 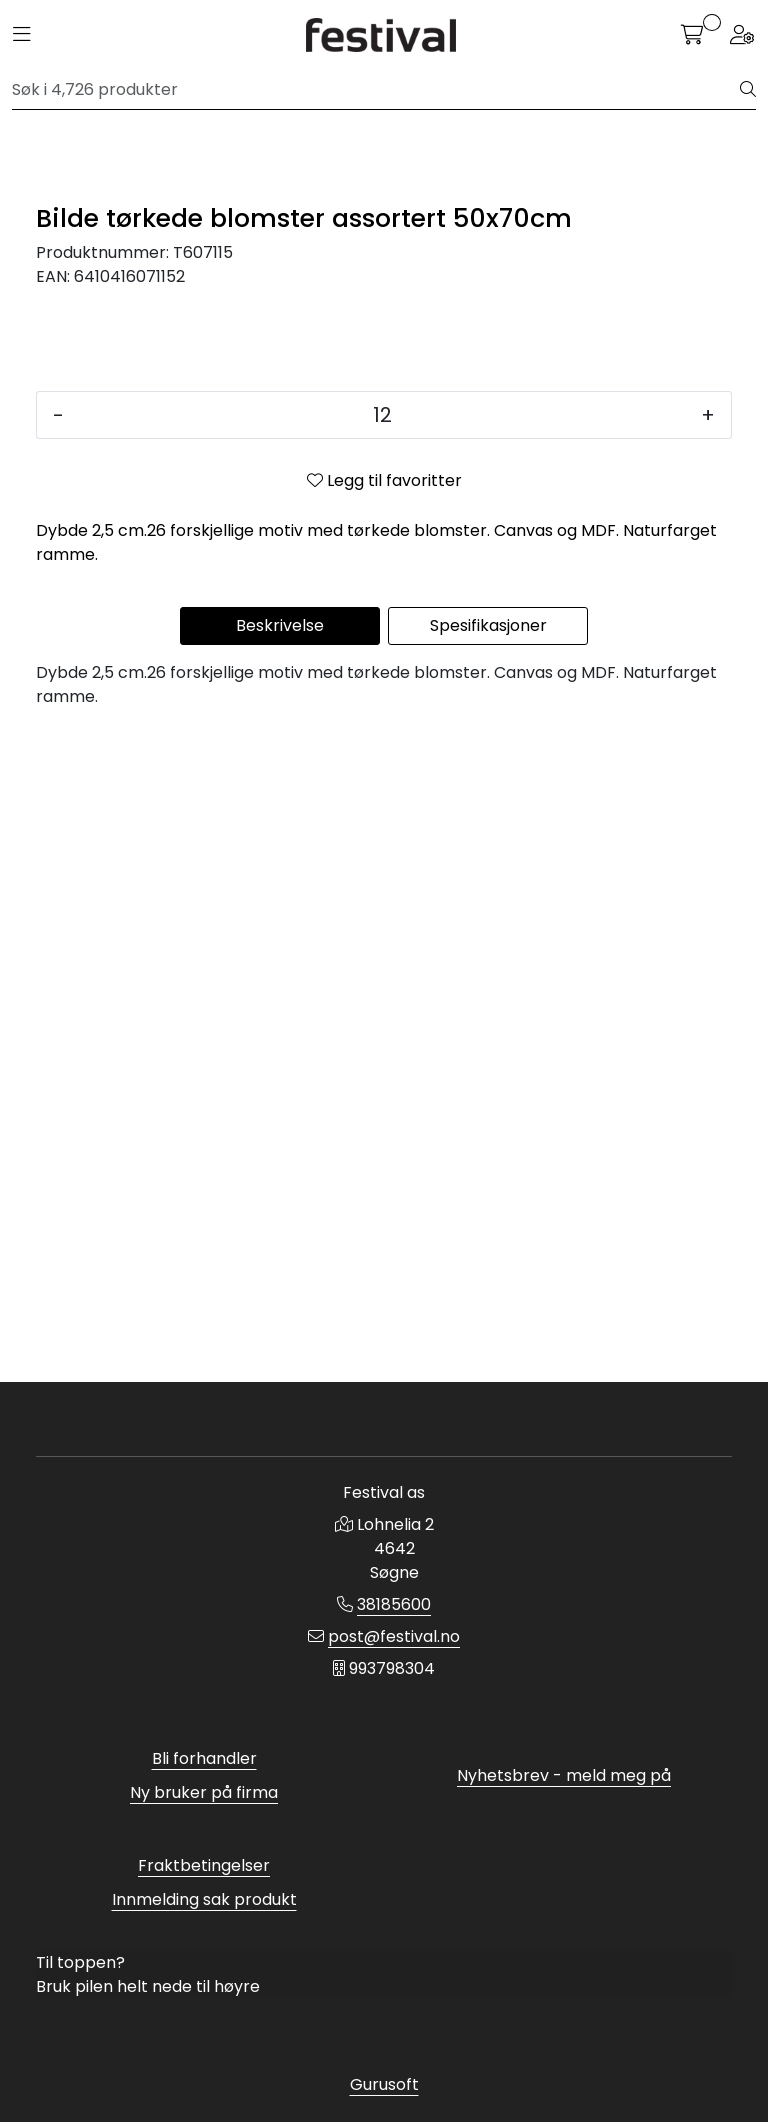 What do you see at coordinates (204, 1865) in the screenshot?
I see `Fraktbetingelser` at bounding box center [204, 1865].